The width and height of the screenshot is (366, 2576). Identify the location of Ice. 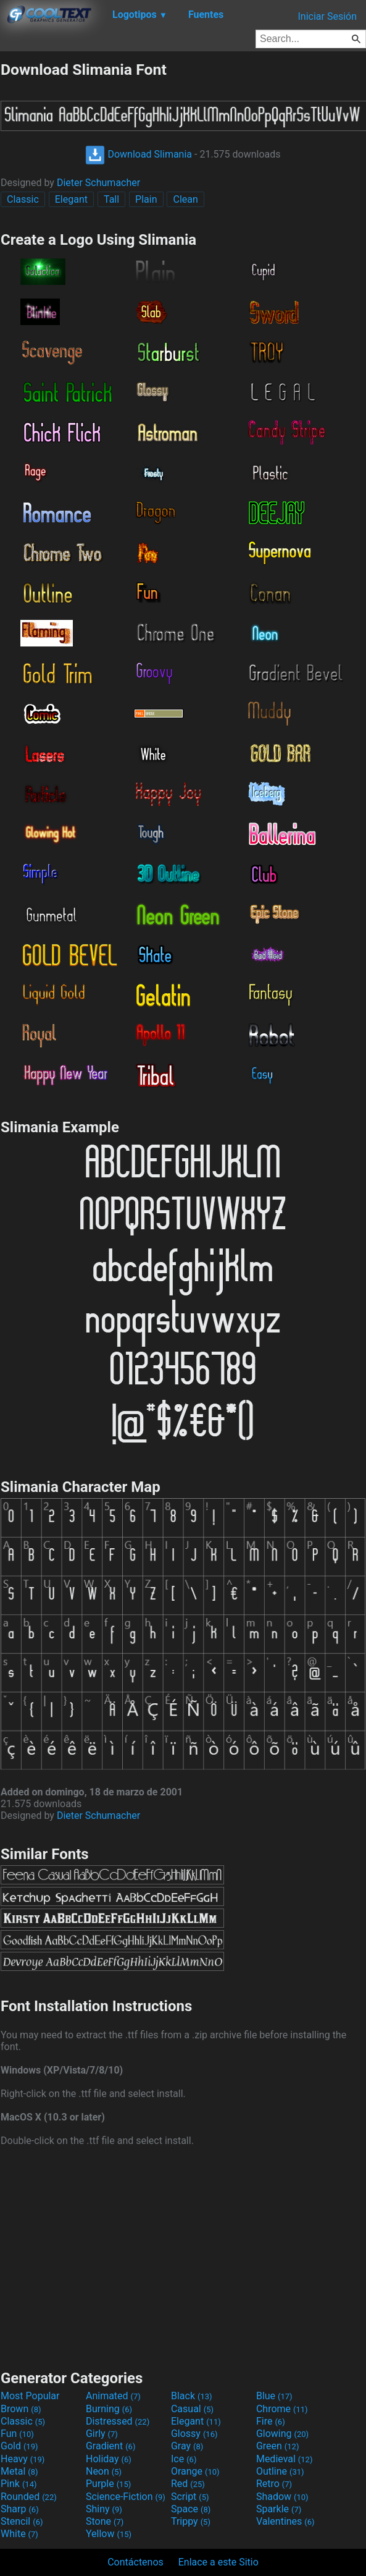
(183, 2459).